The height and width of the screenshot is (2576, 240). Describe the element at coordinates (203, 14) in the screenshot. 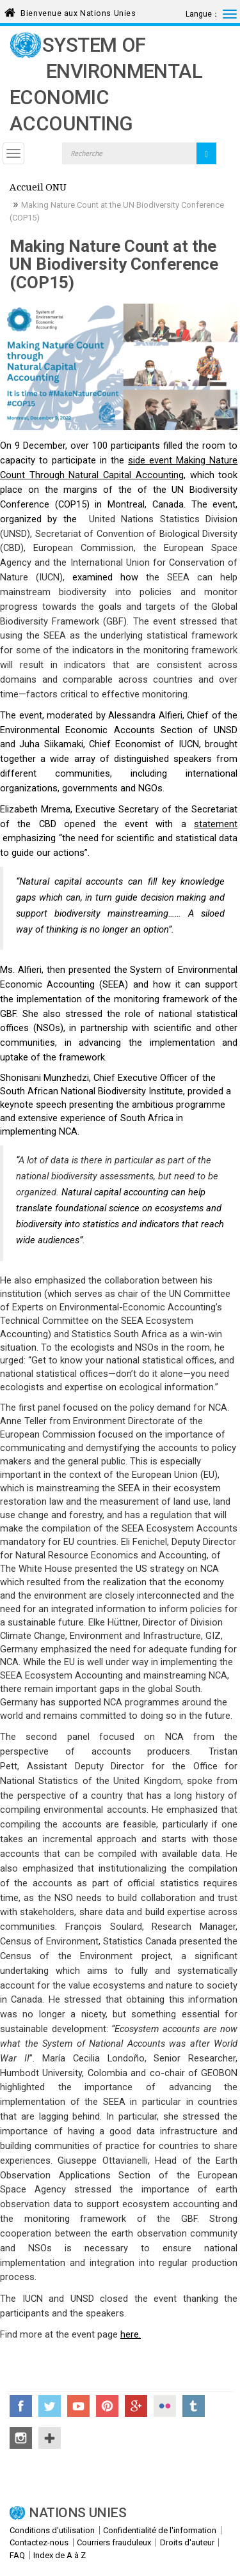

I see `Langue：` at that location.